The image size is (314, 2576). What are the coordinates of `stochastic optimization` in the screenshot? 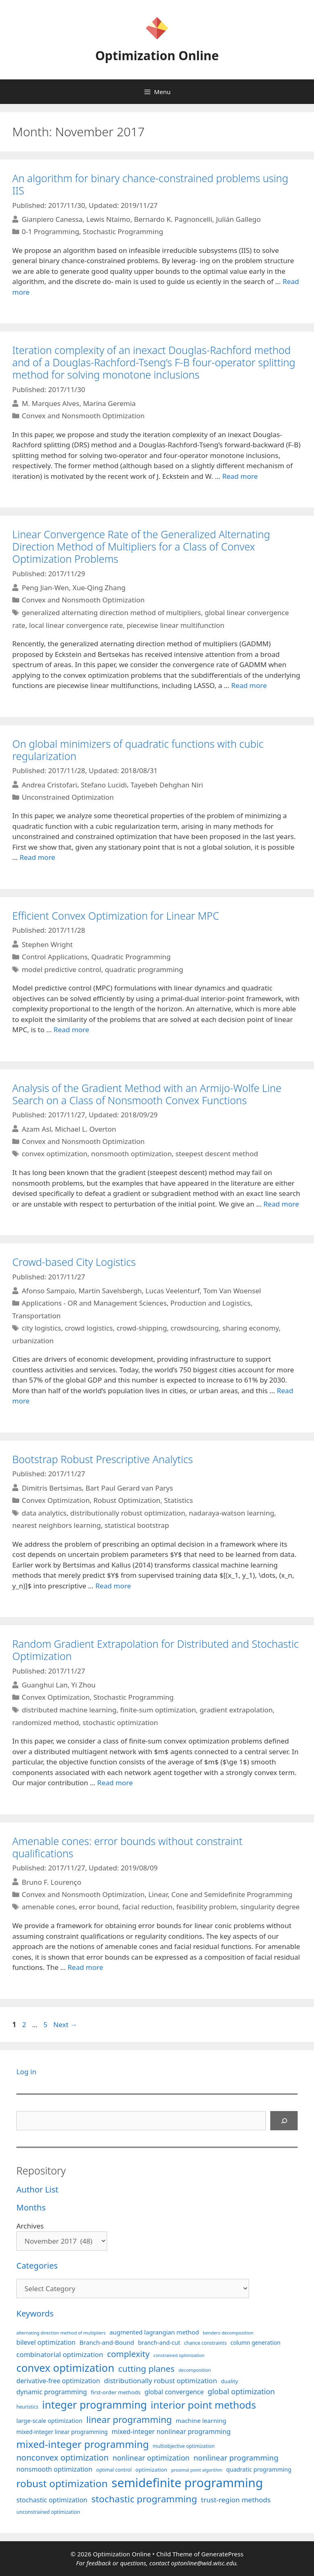 It's located at (120, 1722).